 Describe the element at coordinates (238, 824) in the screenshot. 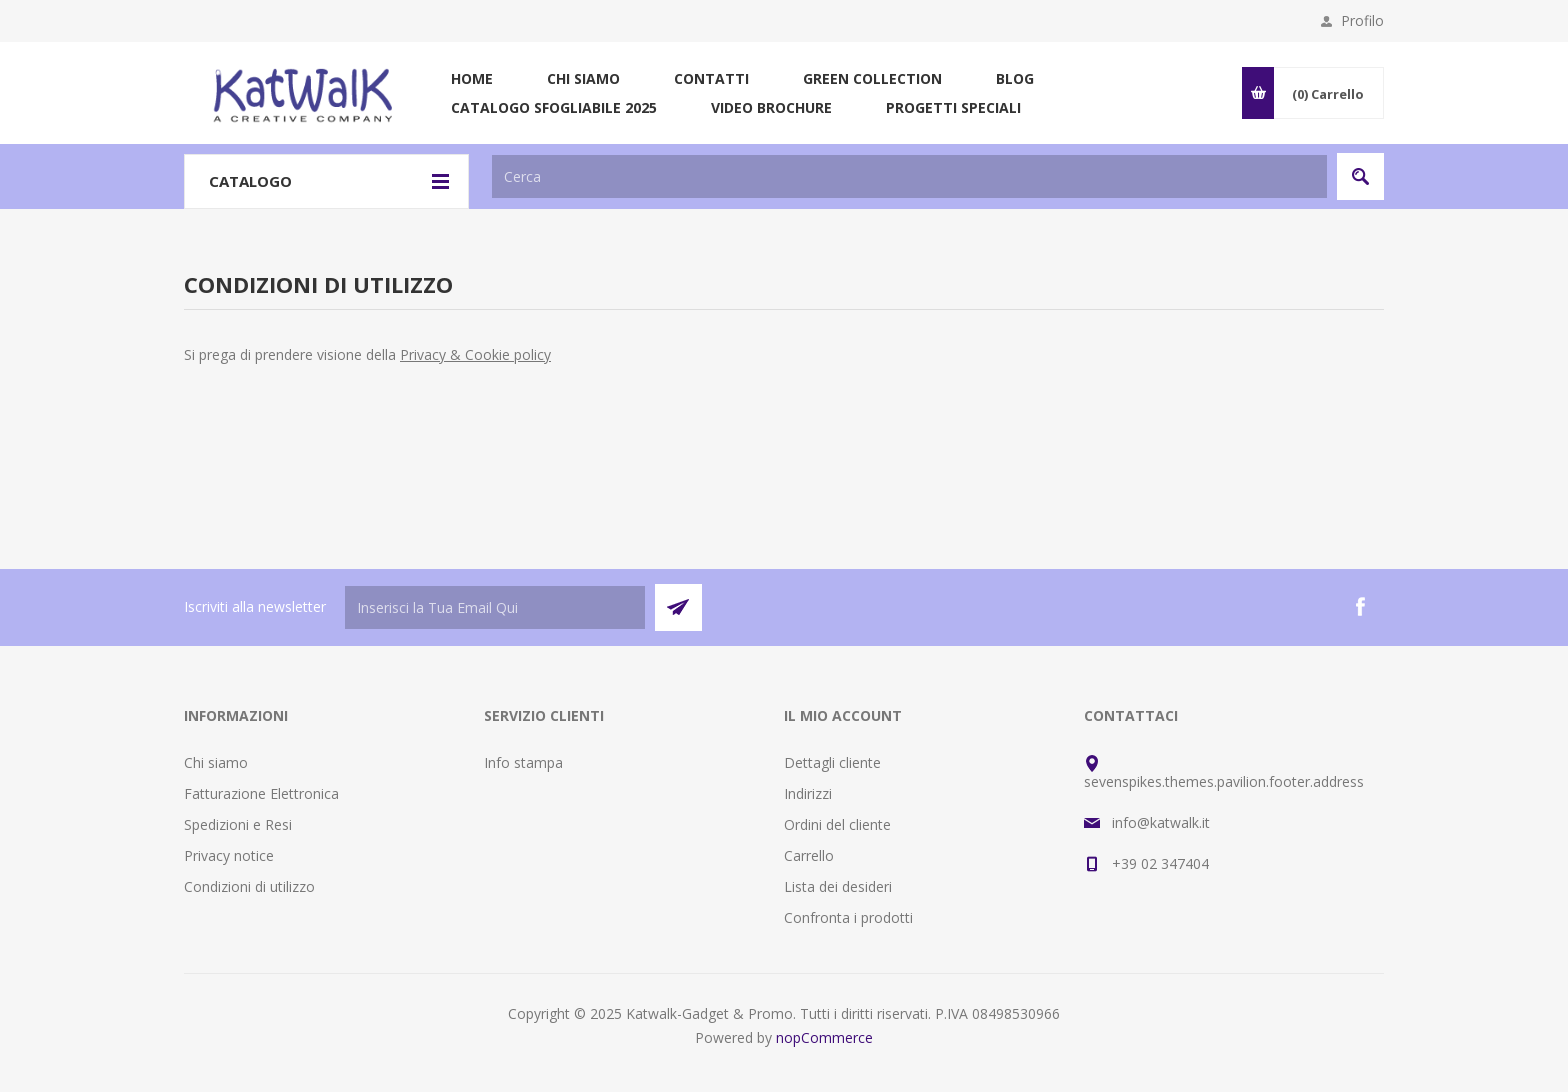

I see `Spedizioni e Resi` at that location.